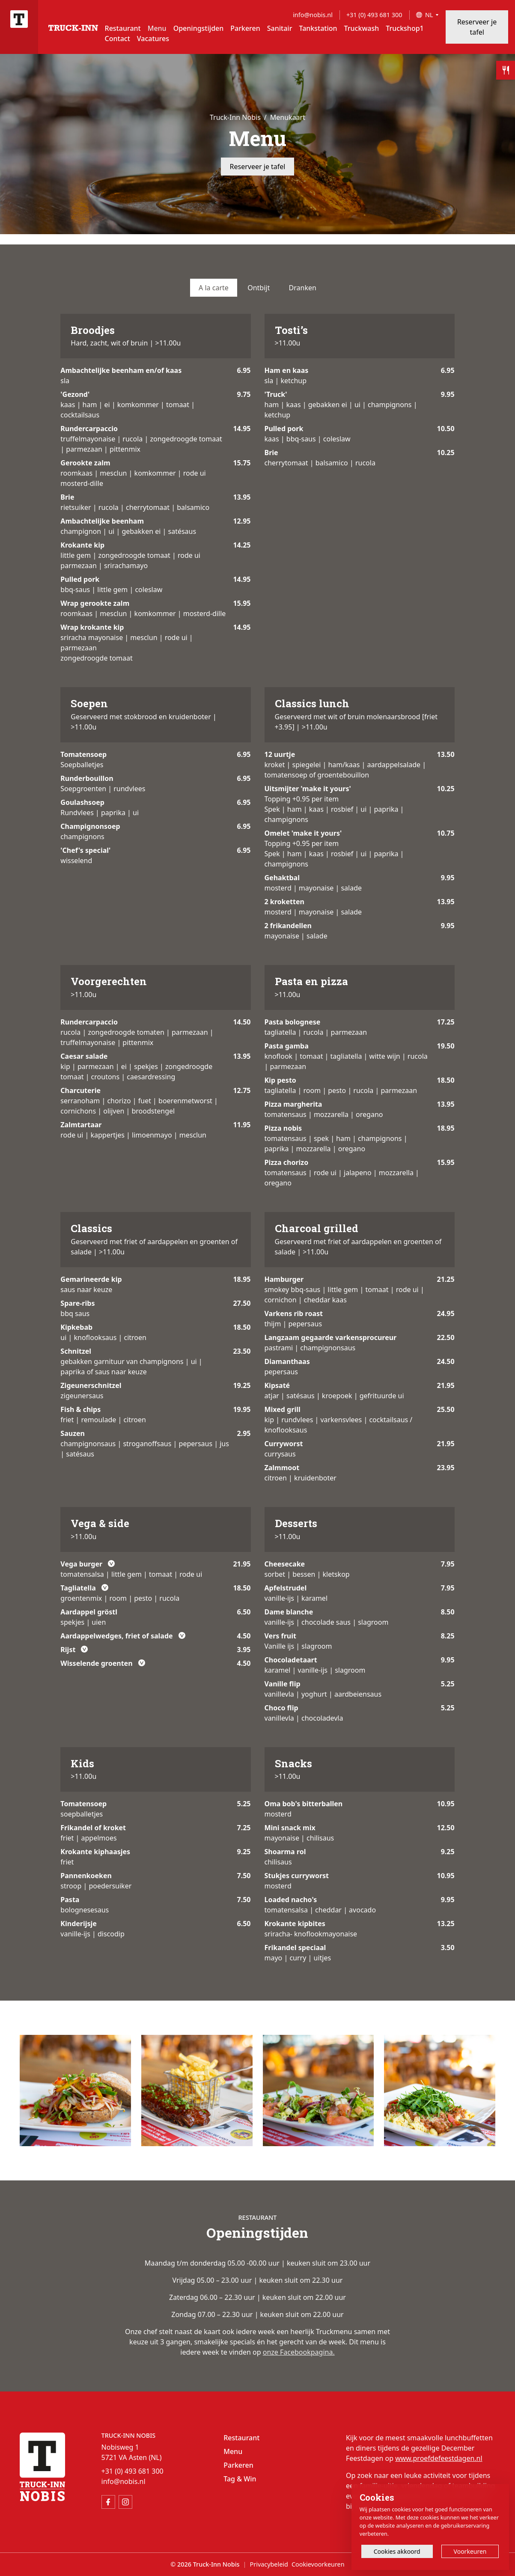  What do you see at coordinates (198, 28) in the screenshot?
I see `Openingstijden` at bounding box center [198, 28].